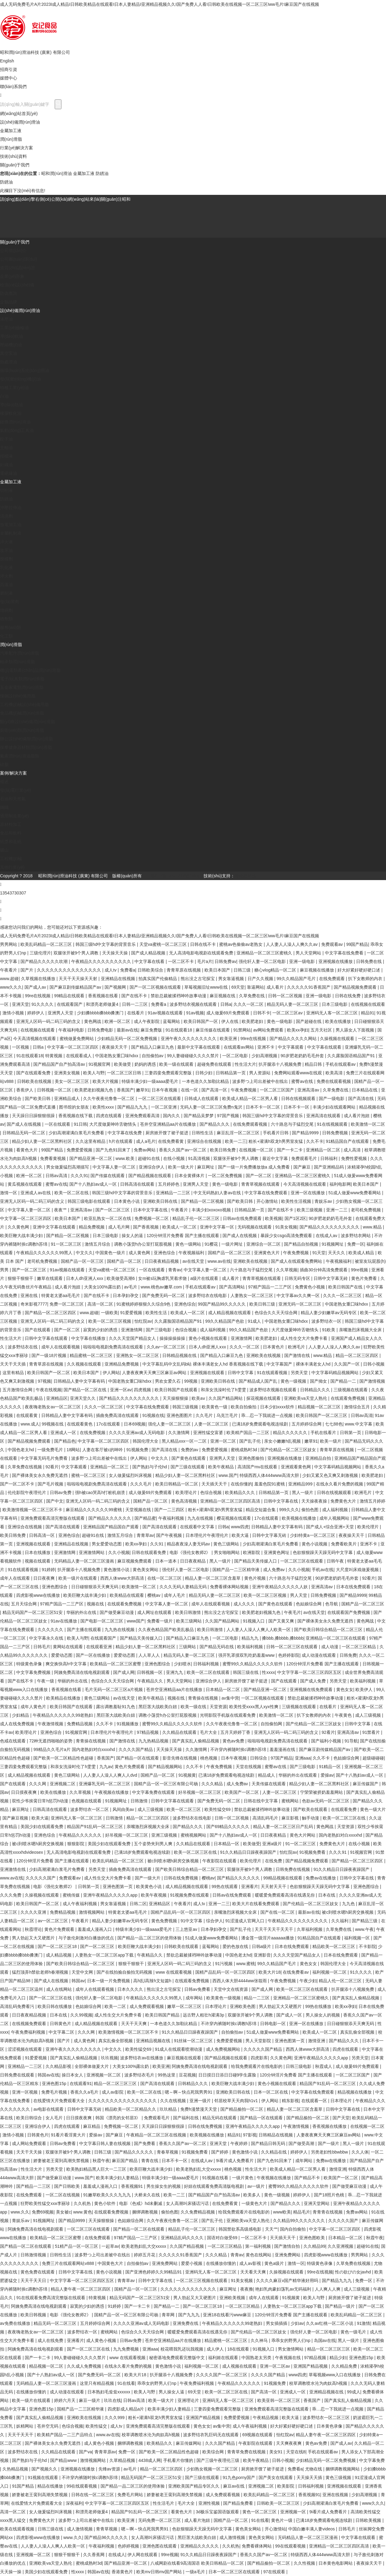  Describe the element at coordinates (289, 1509) in the screenshot. I see `999久久久` at that location.